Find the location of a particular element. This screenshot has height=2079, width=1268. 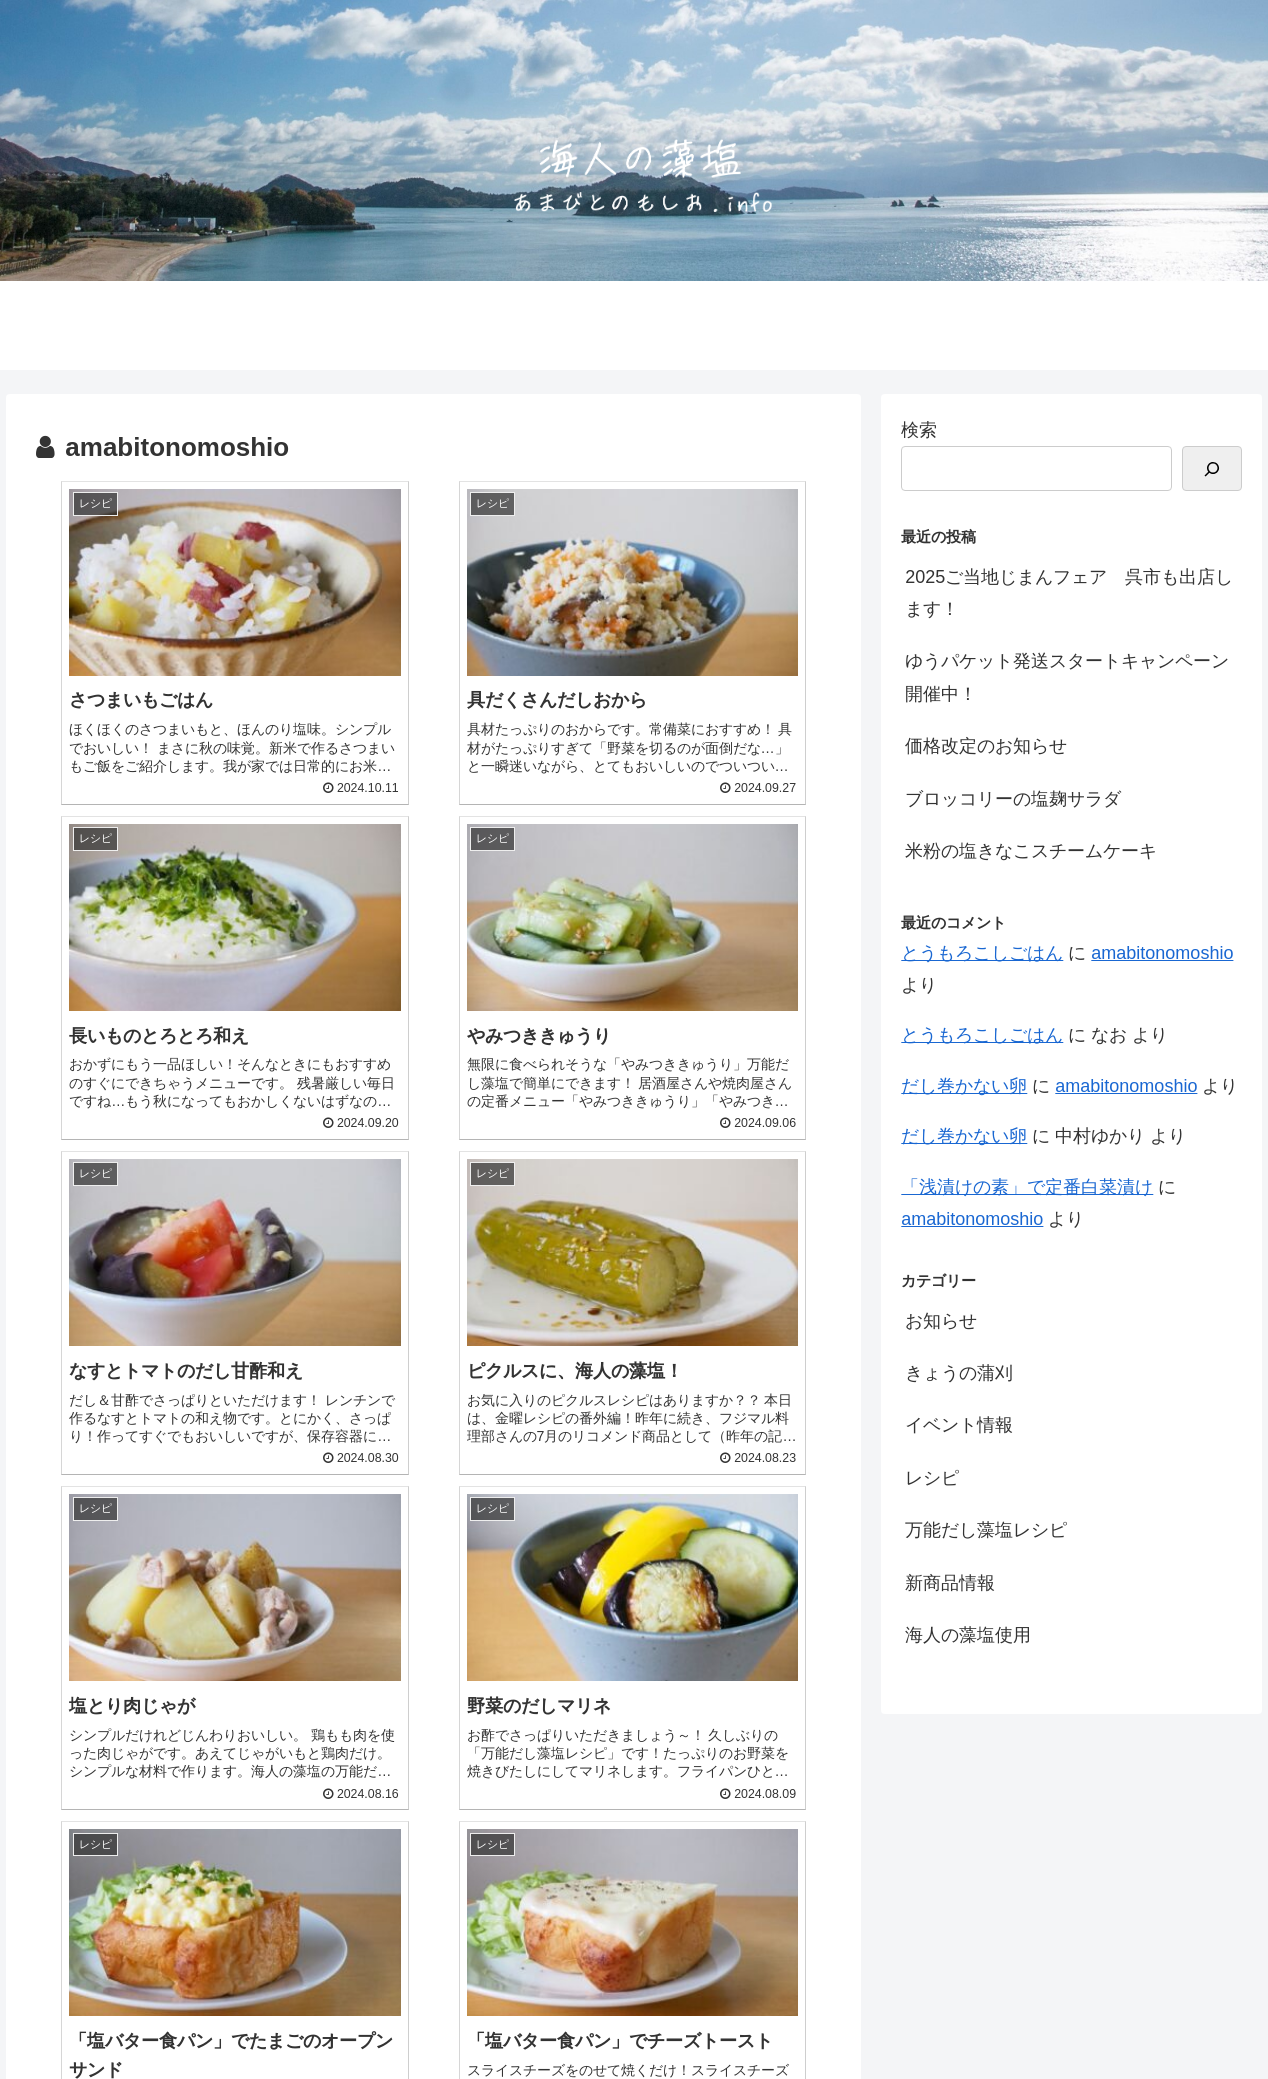

イベント情報 is located at coordinates (959, 1425).